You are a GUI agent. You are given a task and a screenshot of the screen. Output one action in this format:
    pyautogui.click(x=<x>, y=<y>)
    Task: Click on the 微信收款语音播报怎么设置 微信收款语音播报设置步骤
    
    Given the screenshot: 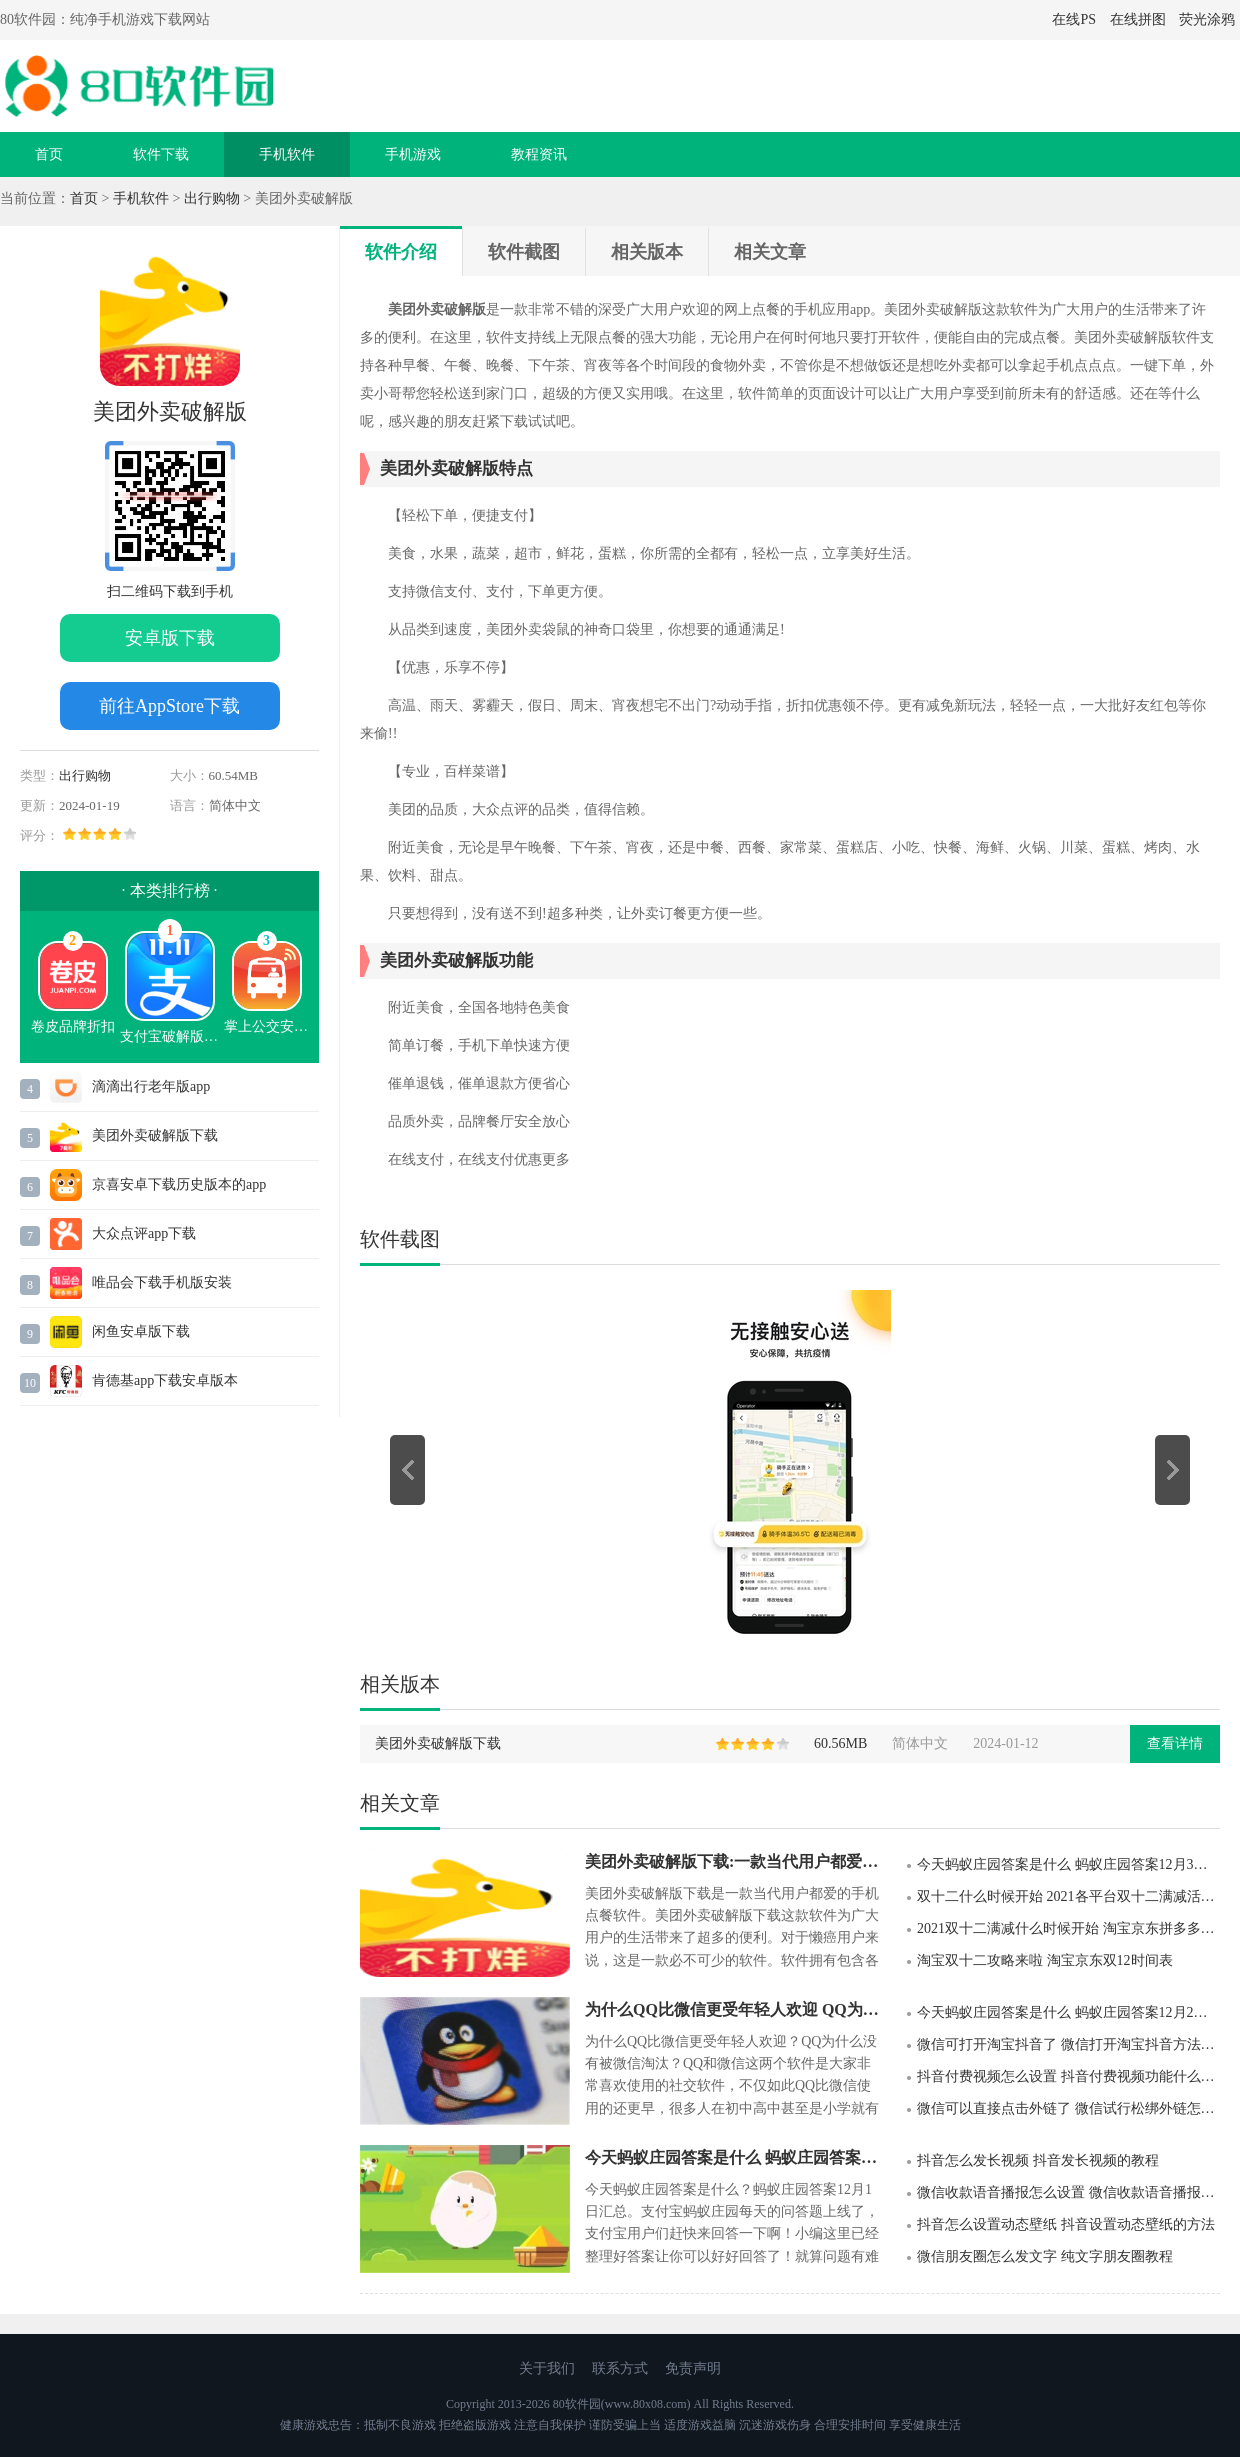 What is the action you would take?
    pyautogui.click(x=1068, y=2192)
    